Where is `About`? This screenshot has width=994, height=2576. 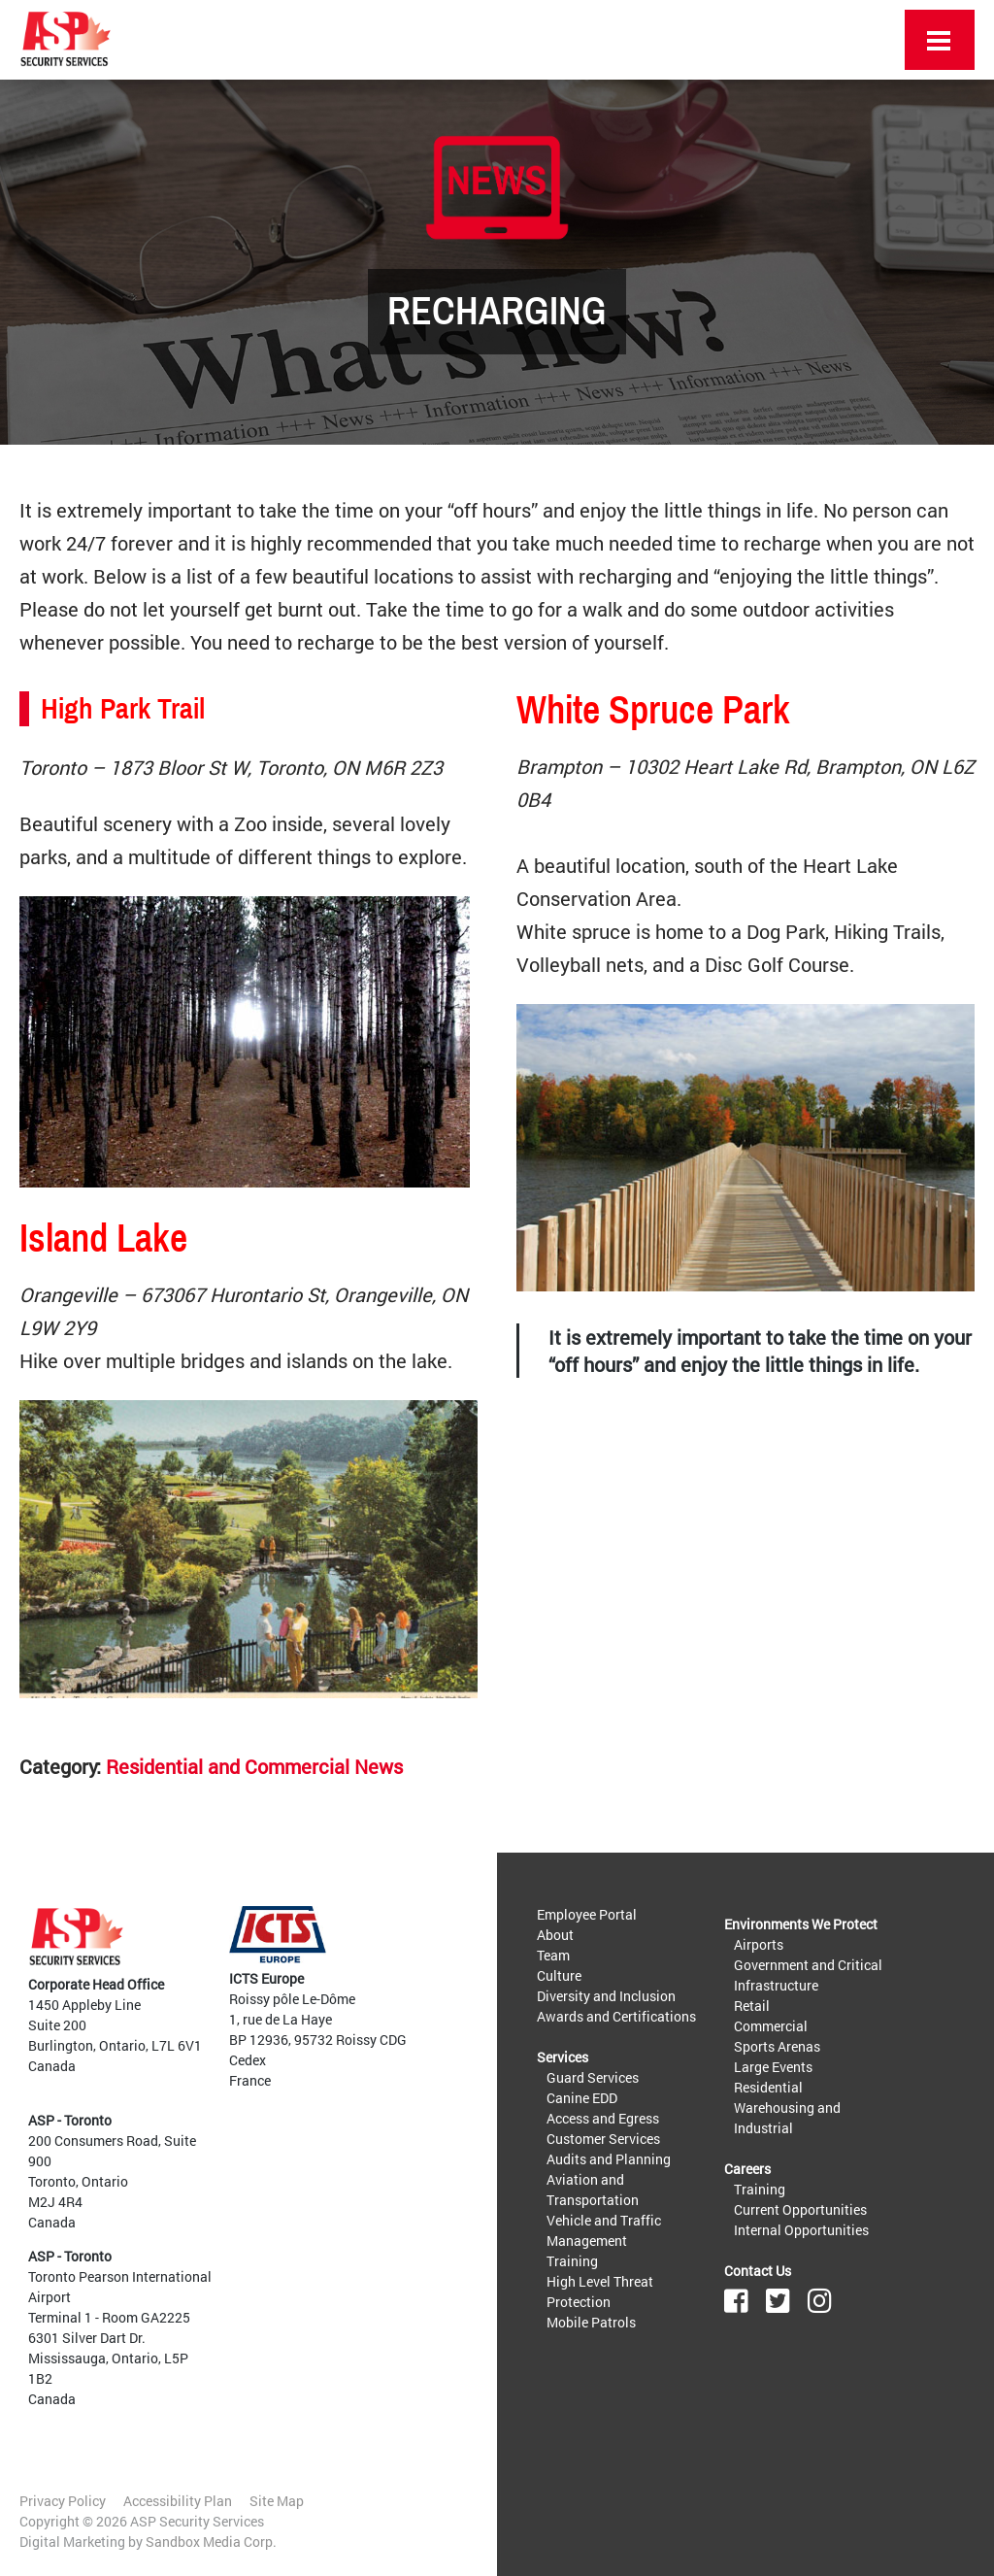 About is located at coordinates (555, 1934).